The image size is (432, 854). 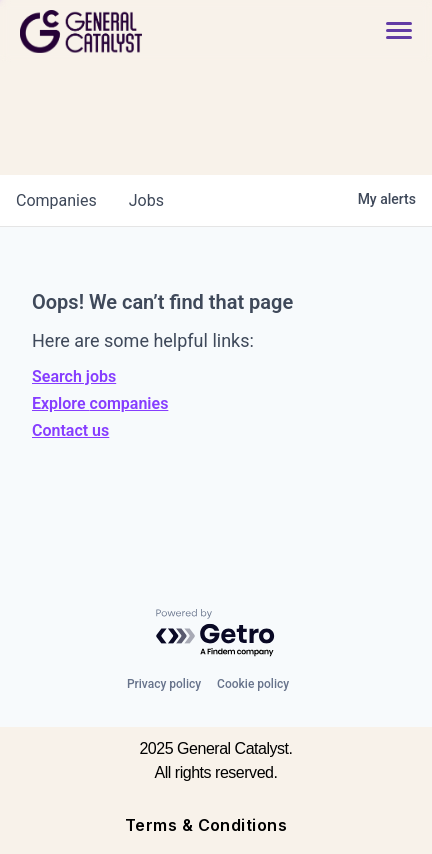 I want to click on Cookie policy, so click(x=253, y=684).